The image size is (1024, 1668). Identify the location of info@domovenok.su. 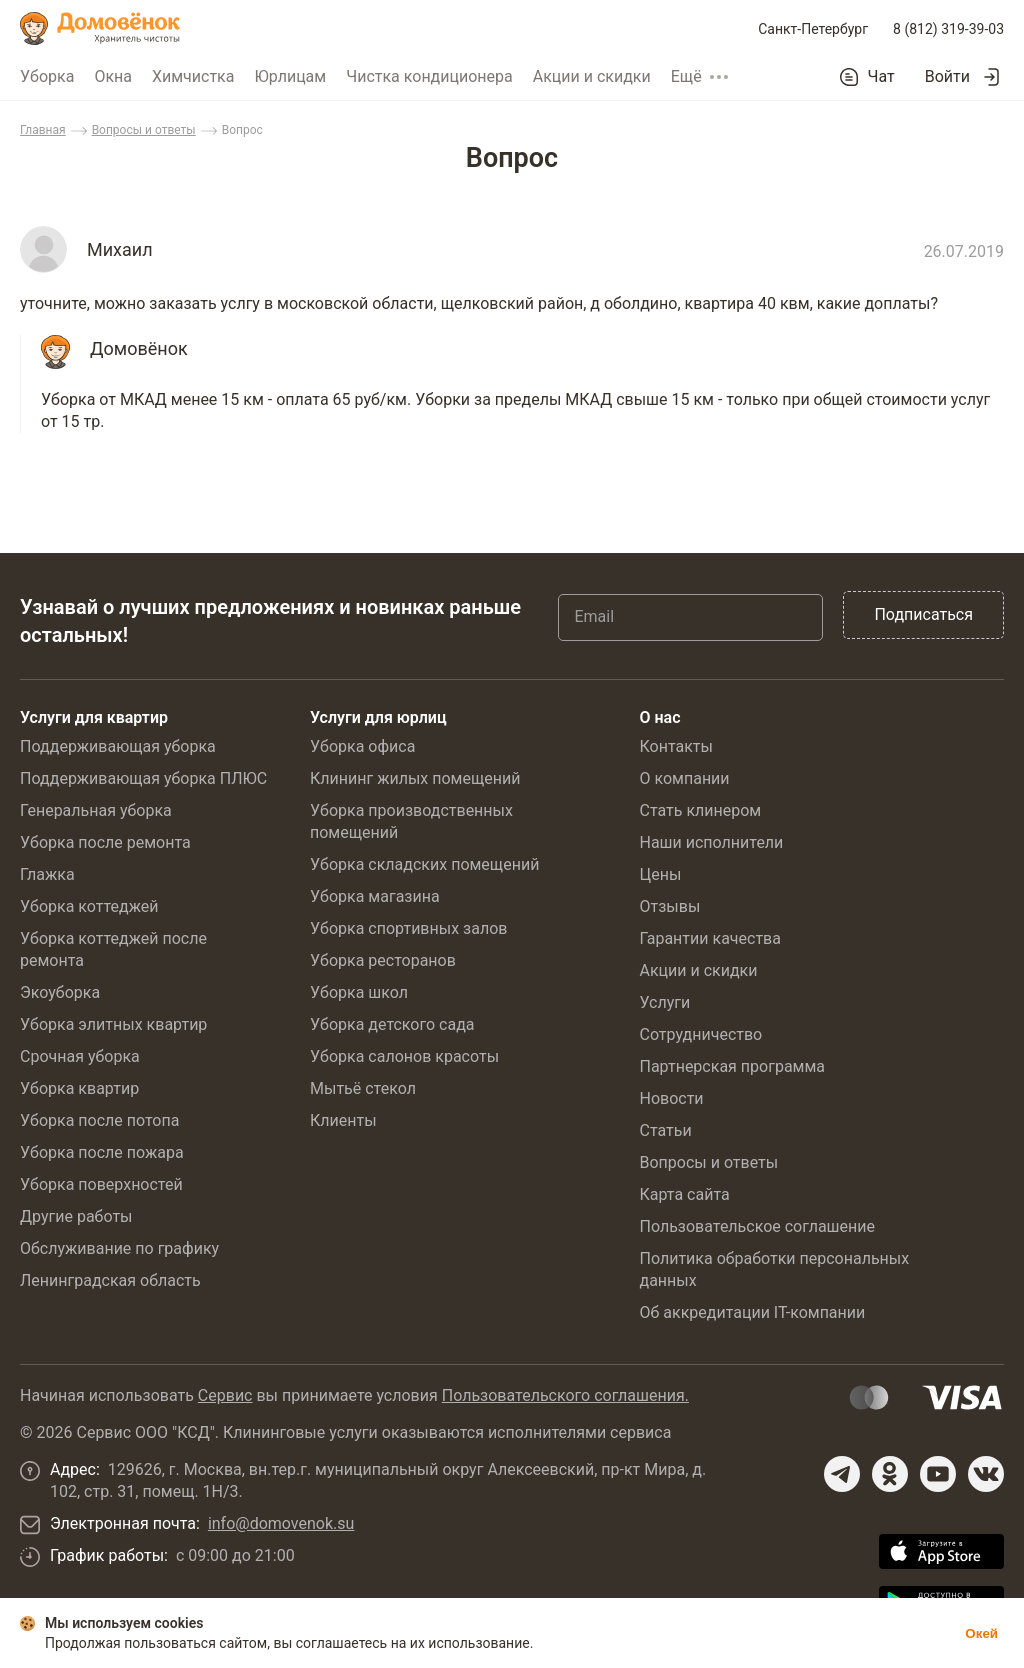
(281, 1523).